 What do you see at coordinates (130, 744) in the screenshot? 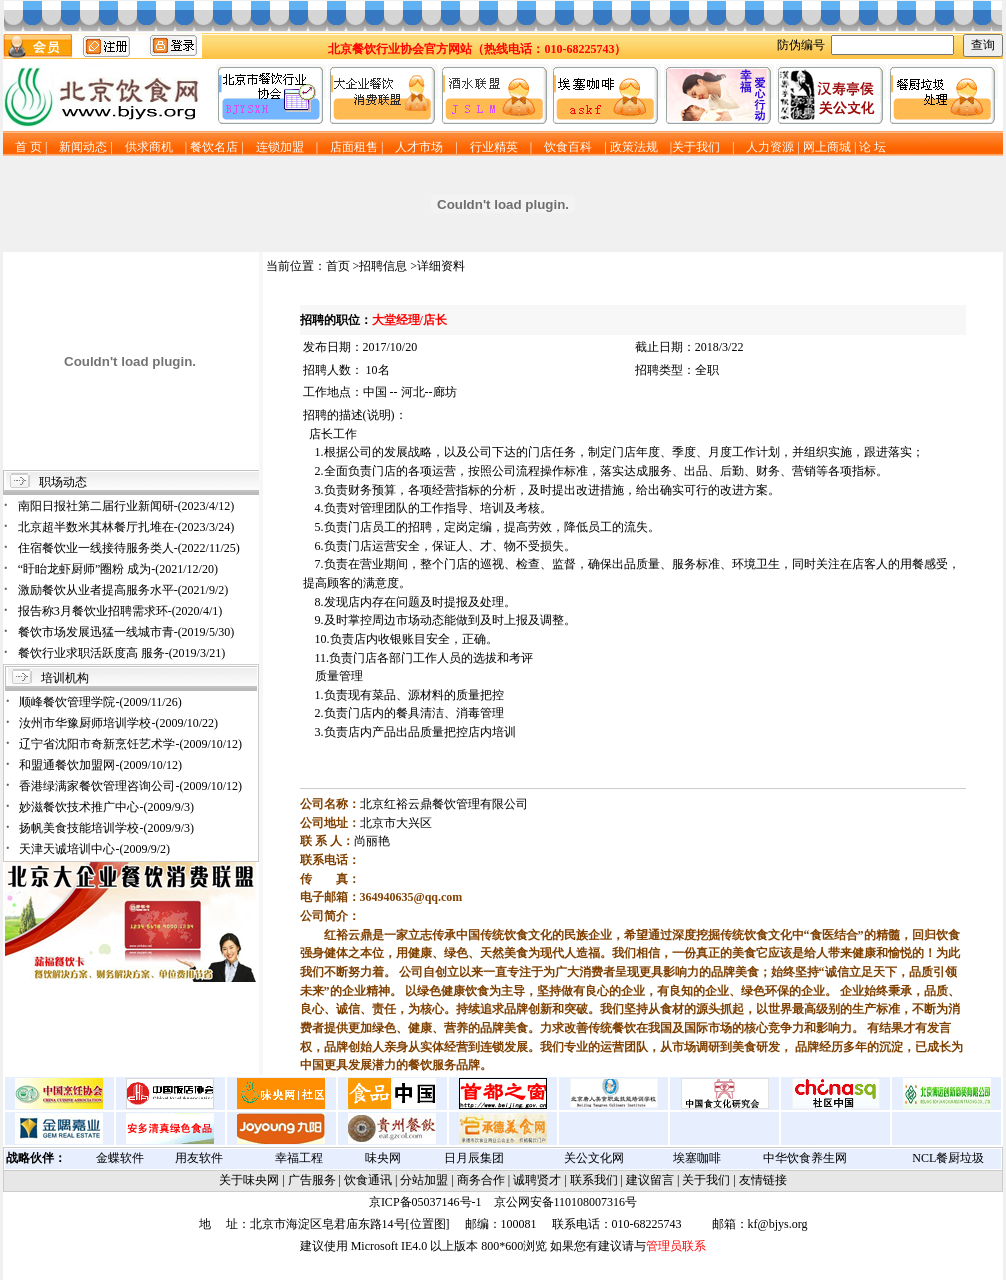
I see `辽宁省沈阳市奇新烹饪艺术学-` at bounding box center [130, 744].